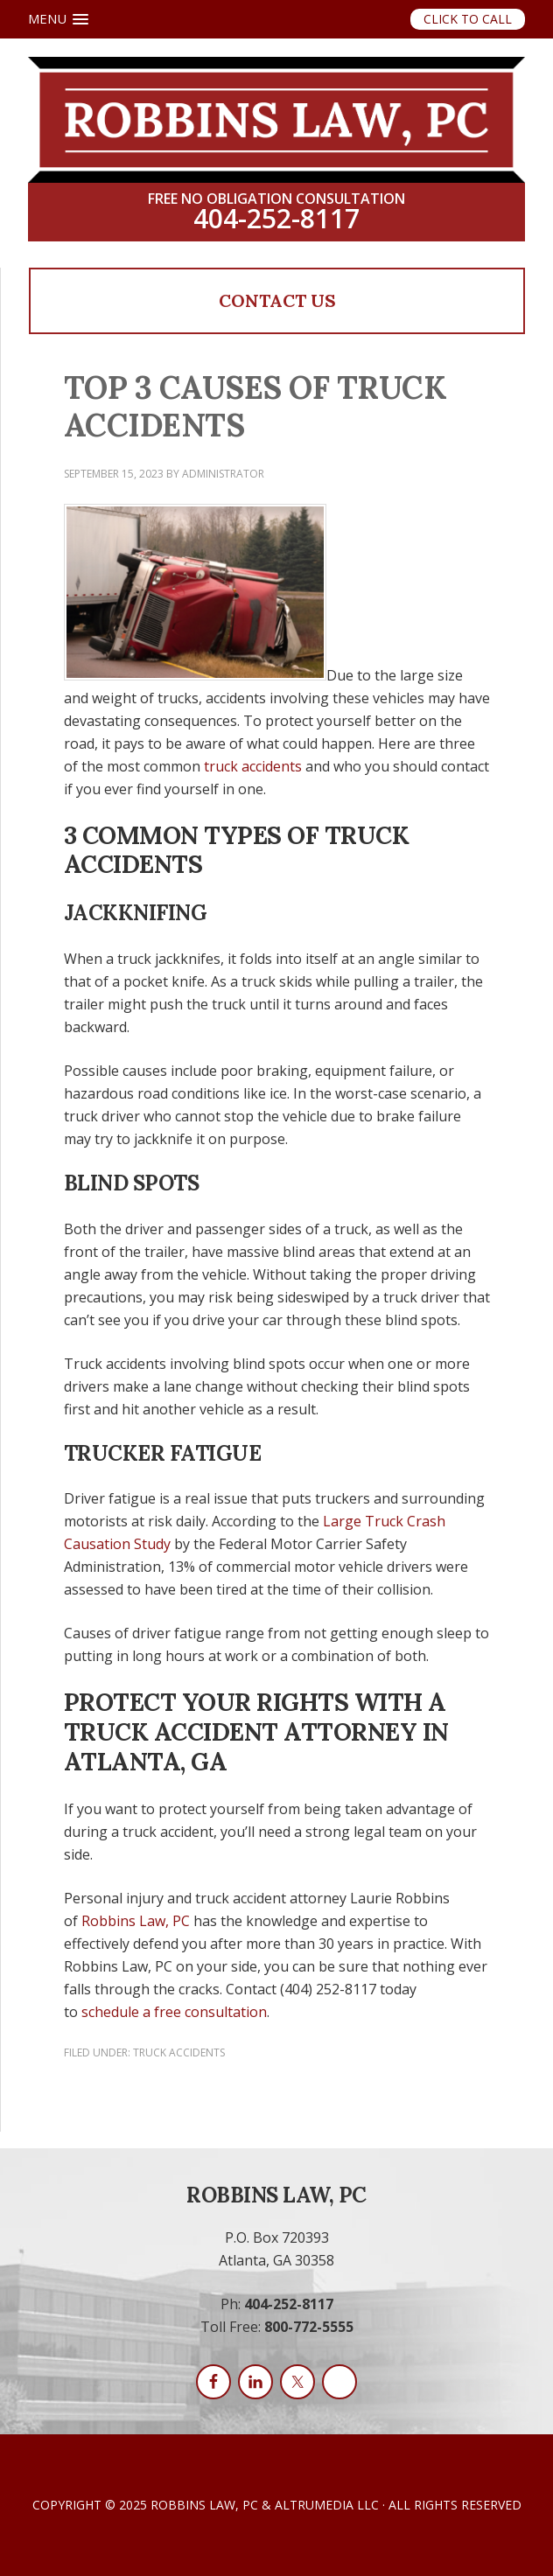  What do you see at coordinates (58, 19) in the screenshot?
I see `[button]` at bounding box center [58, 19].